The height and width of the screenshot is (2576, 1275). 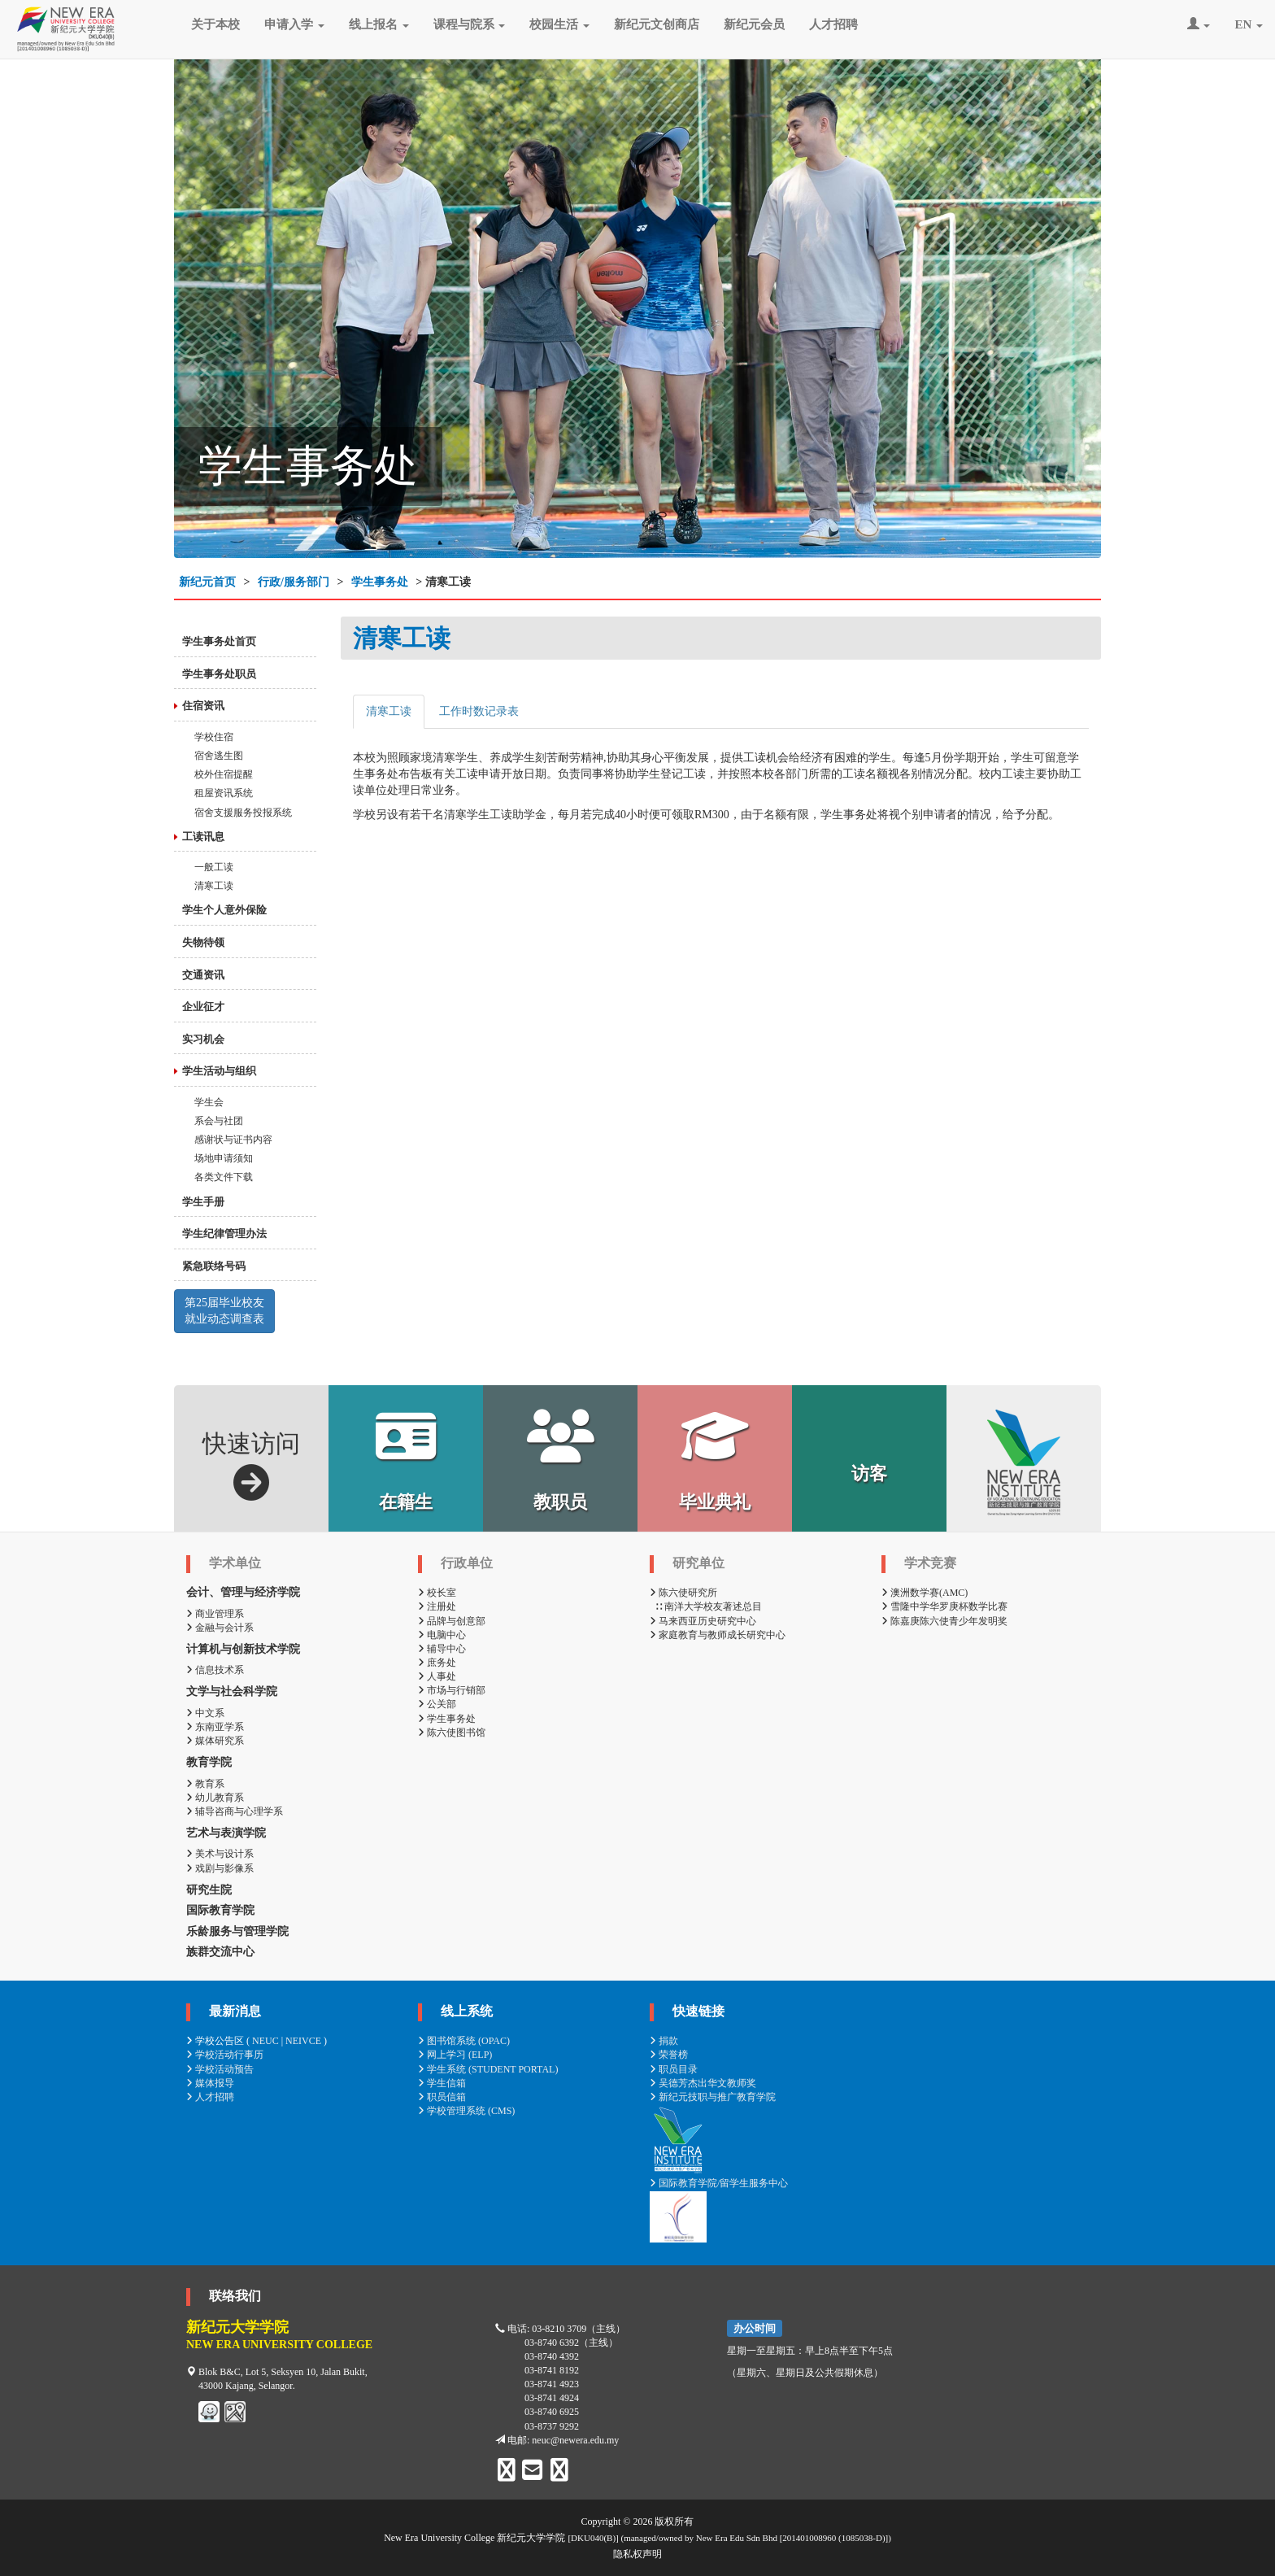 What do you see at coordinates (203, 1202) in the screenshot?
I see `学生手册` at bounding box center [203, 1202].